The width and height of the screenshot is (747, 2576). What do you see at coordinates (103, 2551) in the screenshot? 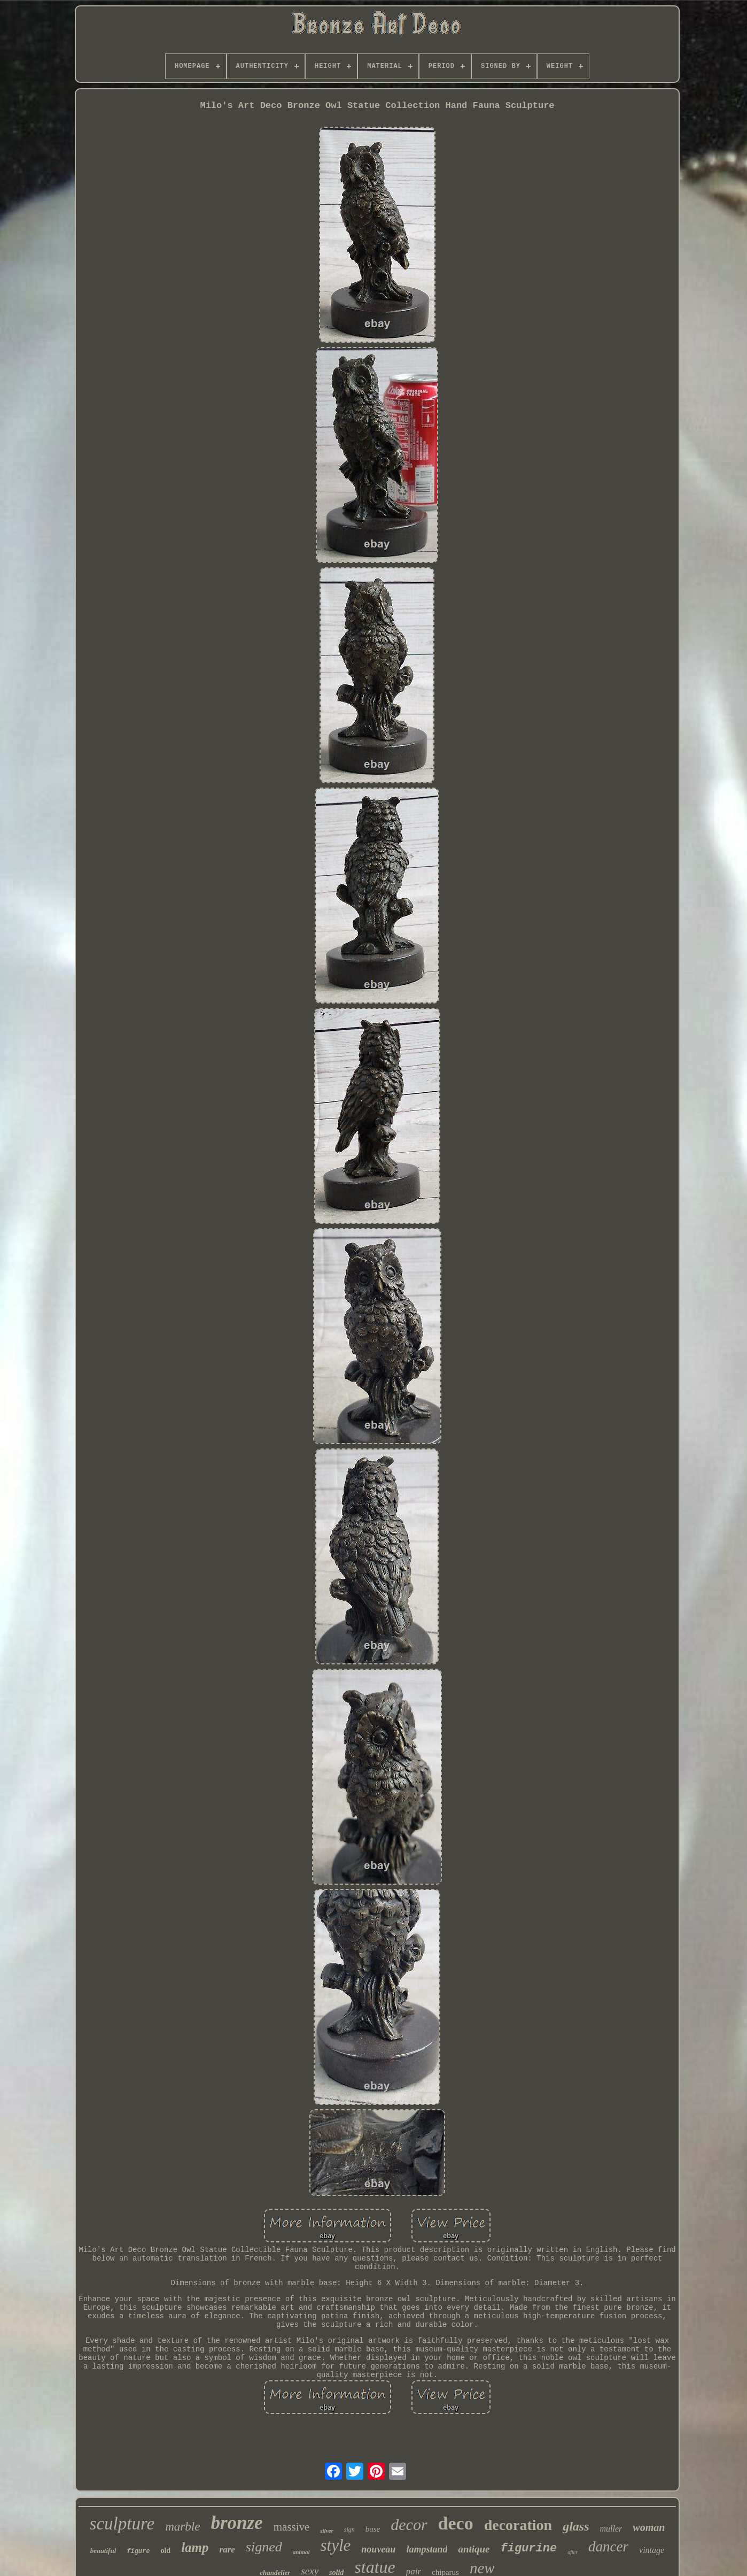
I see `beautiful` at bounding box center [103, 2551].